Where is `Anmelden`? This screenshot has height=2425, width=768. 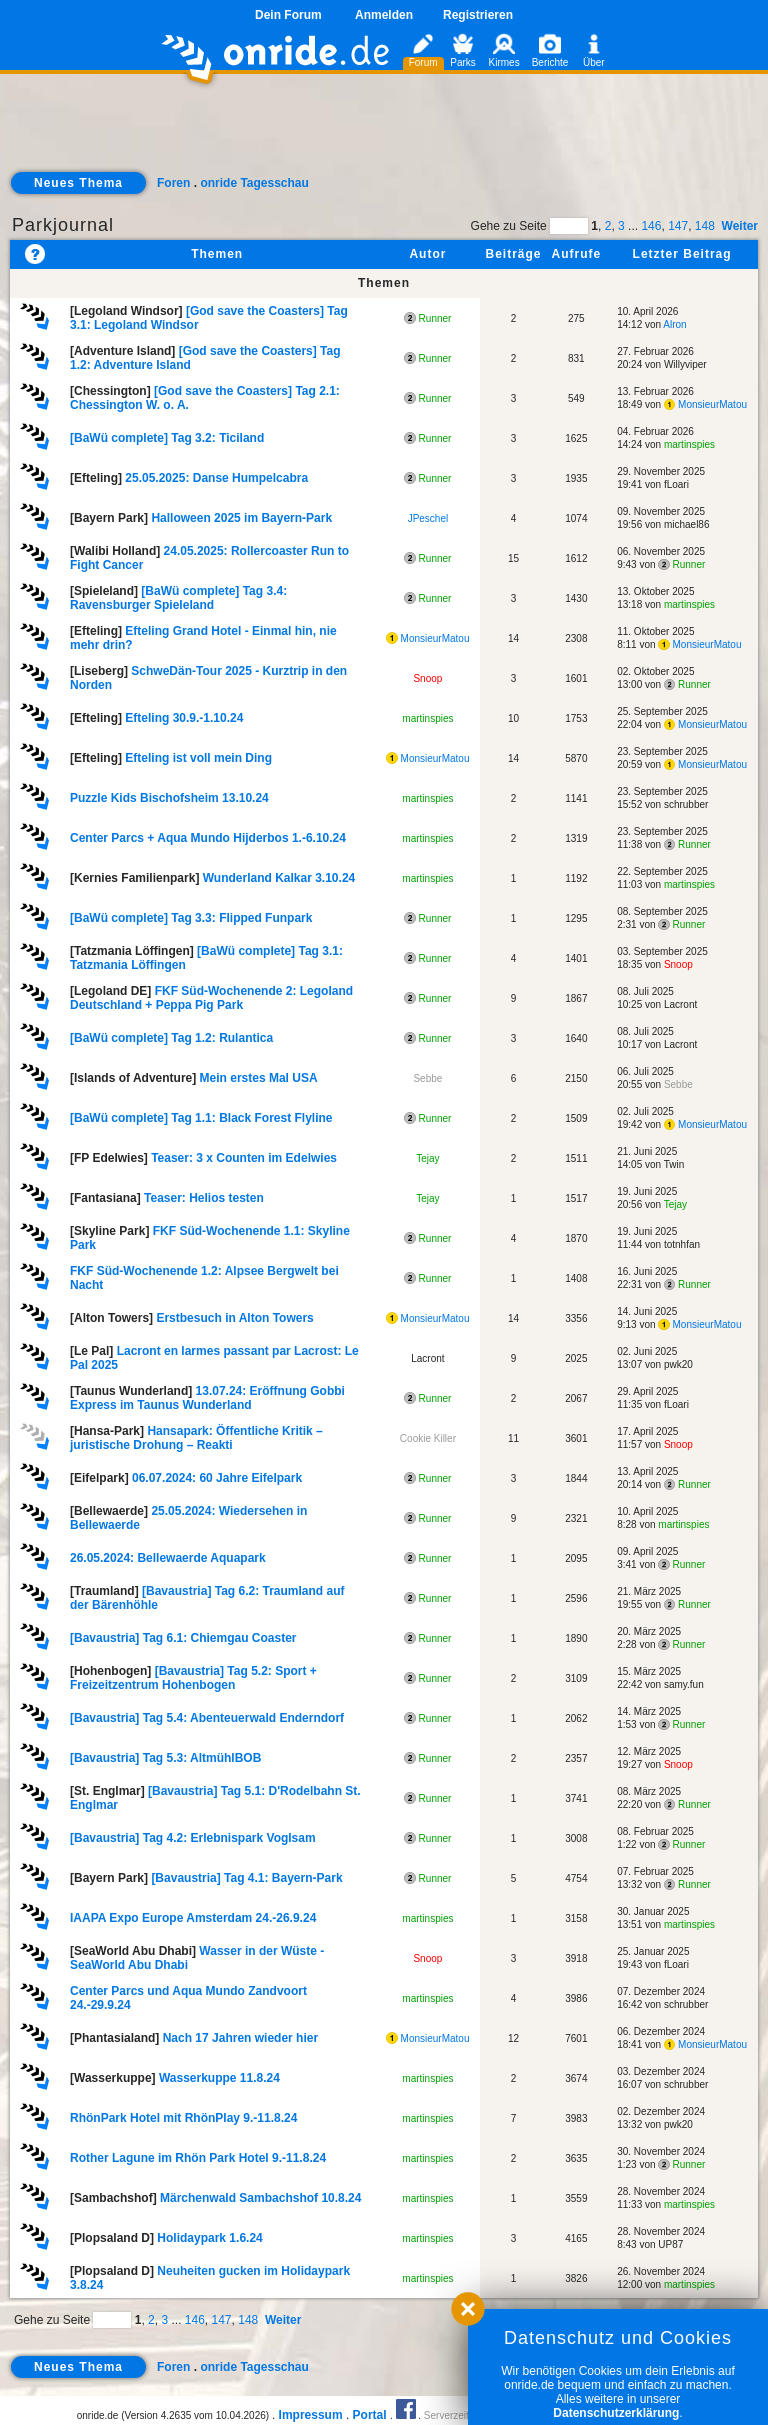
Anmelden is located at coordinates (384, 15).